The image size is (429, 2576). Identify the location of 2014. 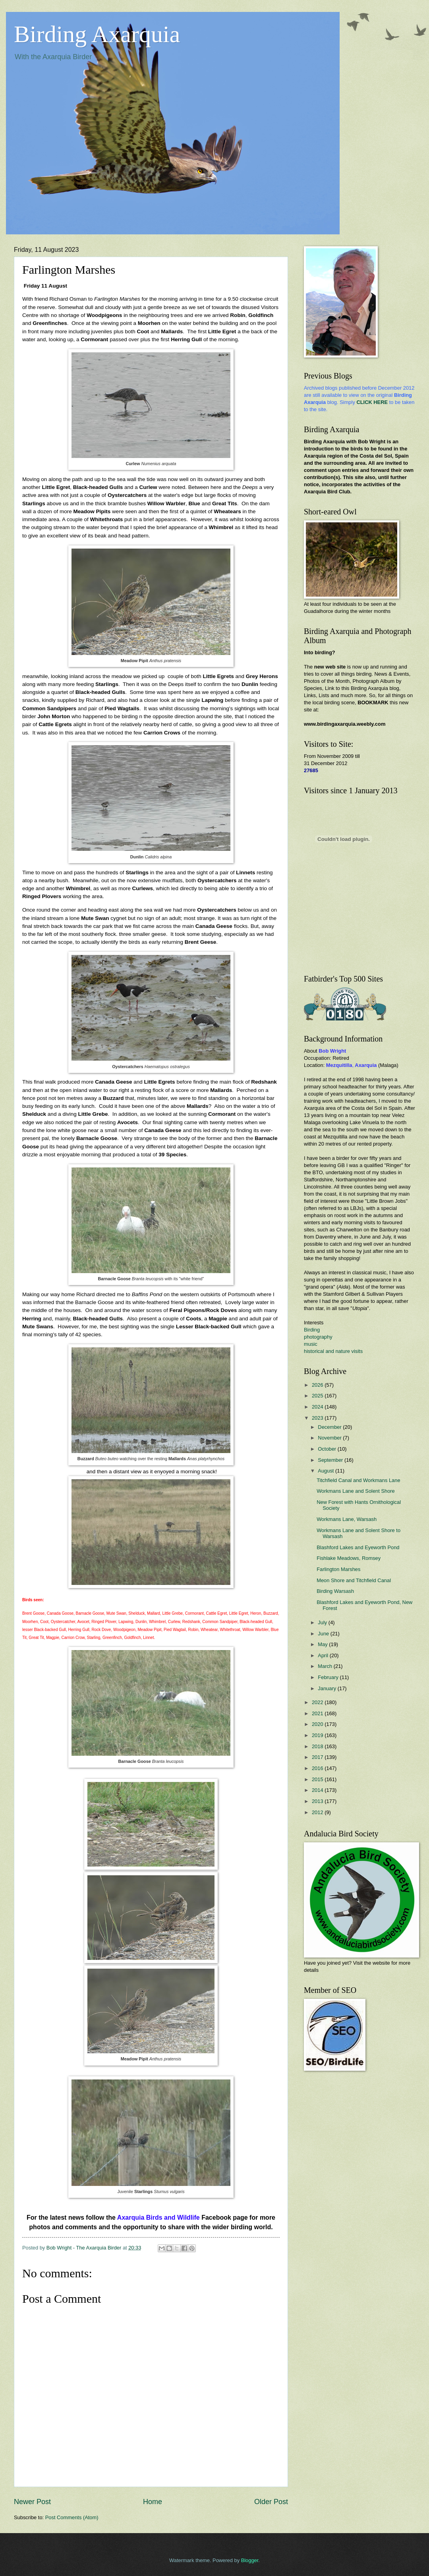
(318, 1790).